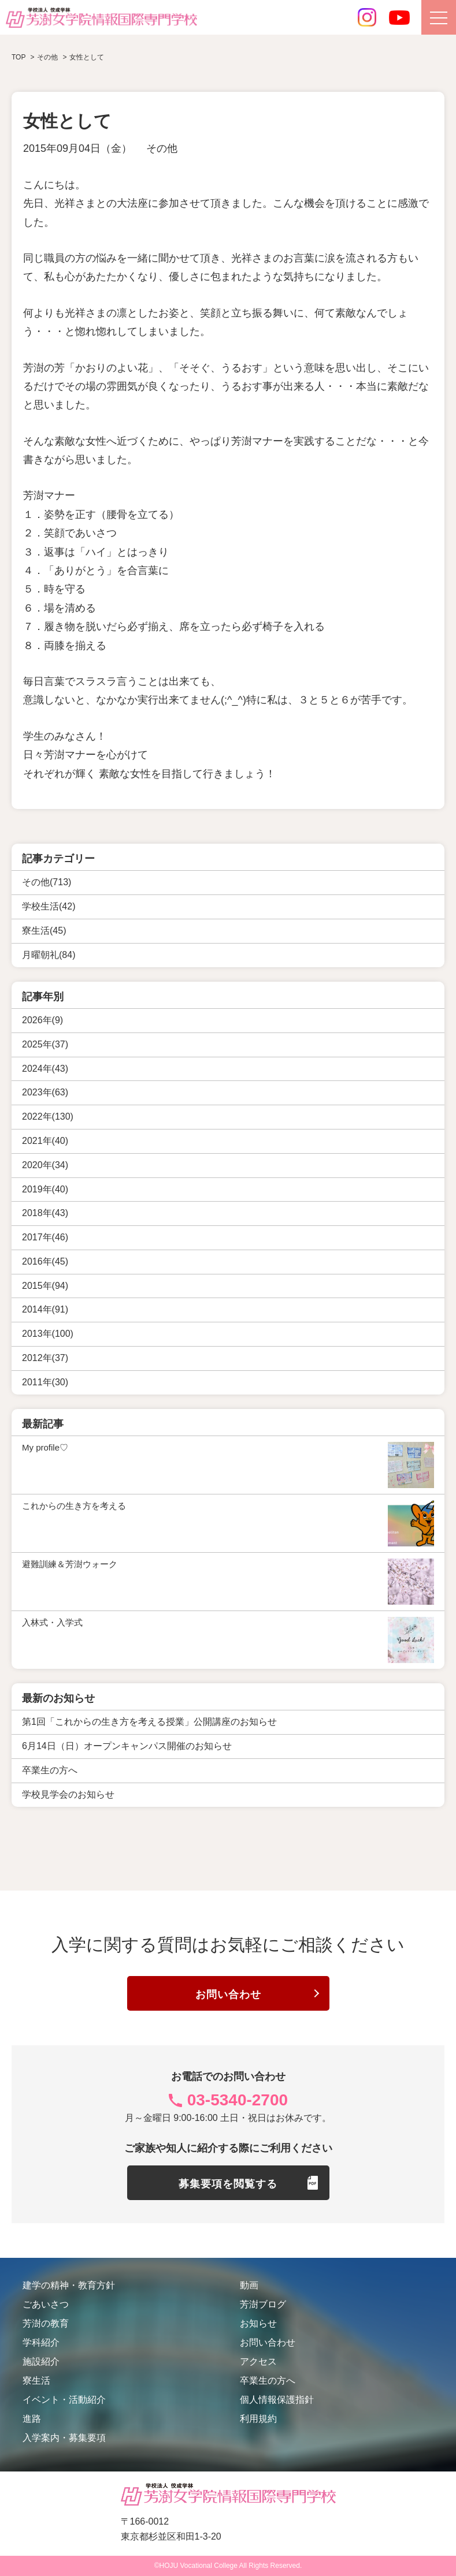  What do you see at coordinates (263, 2304) in the screenshot?
I see `芳澍ブログ` at bounding box center [263, 2304].